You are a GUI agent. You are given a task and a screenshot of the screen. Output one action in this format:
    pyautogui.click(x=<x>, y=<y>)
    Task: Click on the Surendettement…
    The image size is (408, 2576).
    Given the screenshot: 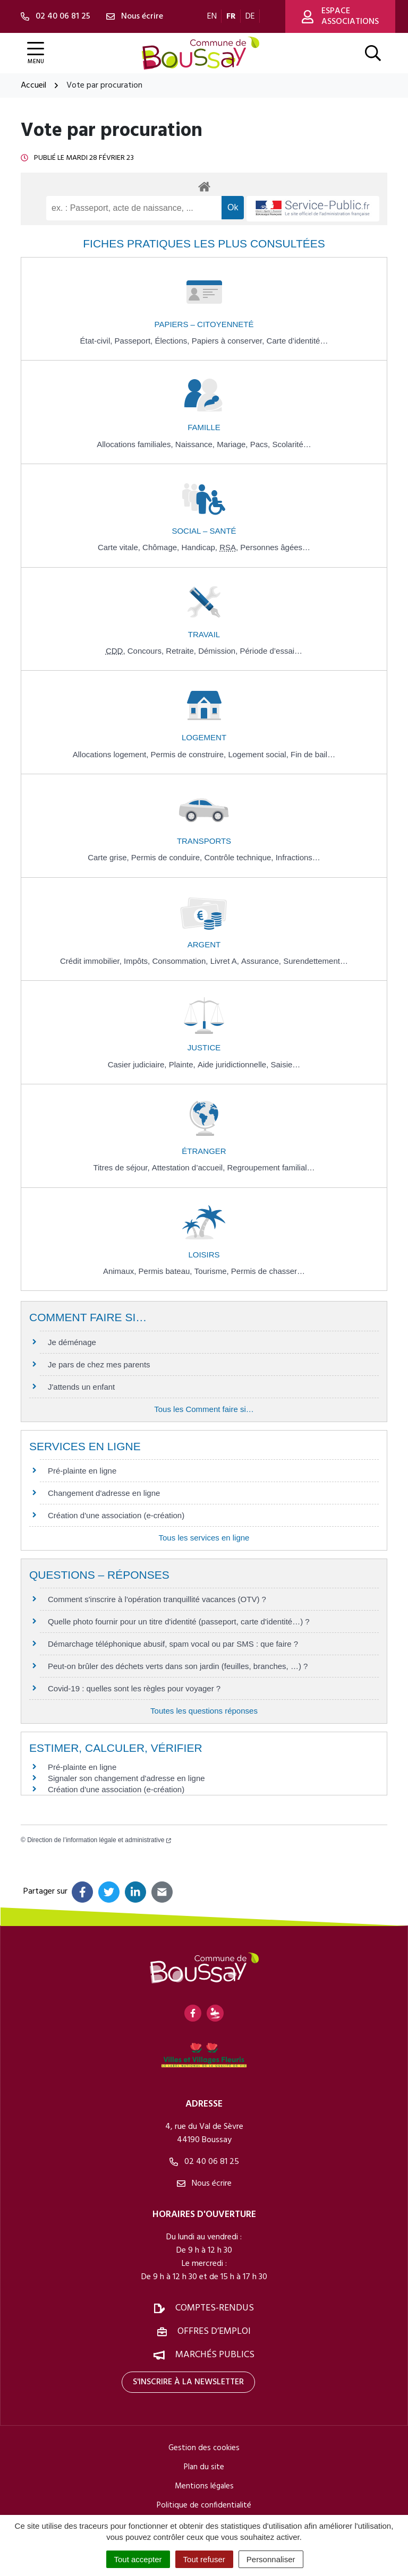 What is the action you would take?
    pyautogui.click(x=315, y=960)
    